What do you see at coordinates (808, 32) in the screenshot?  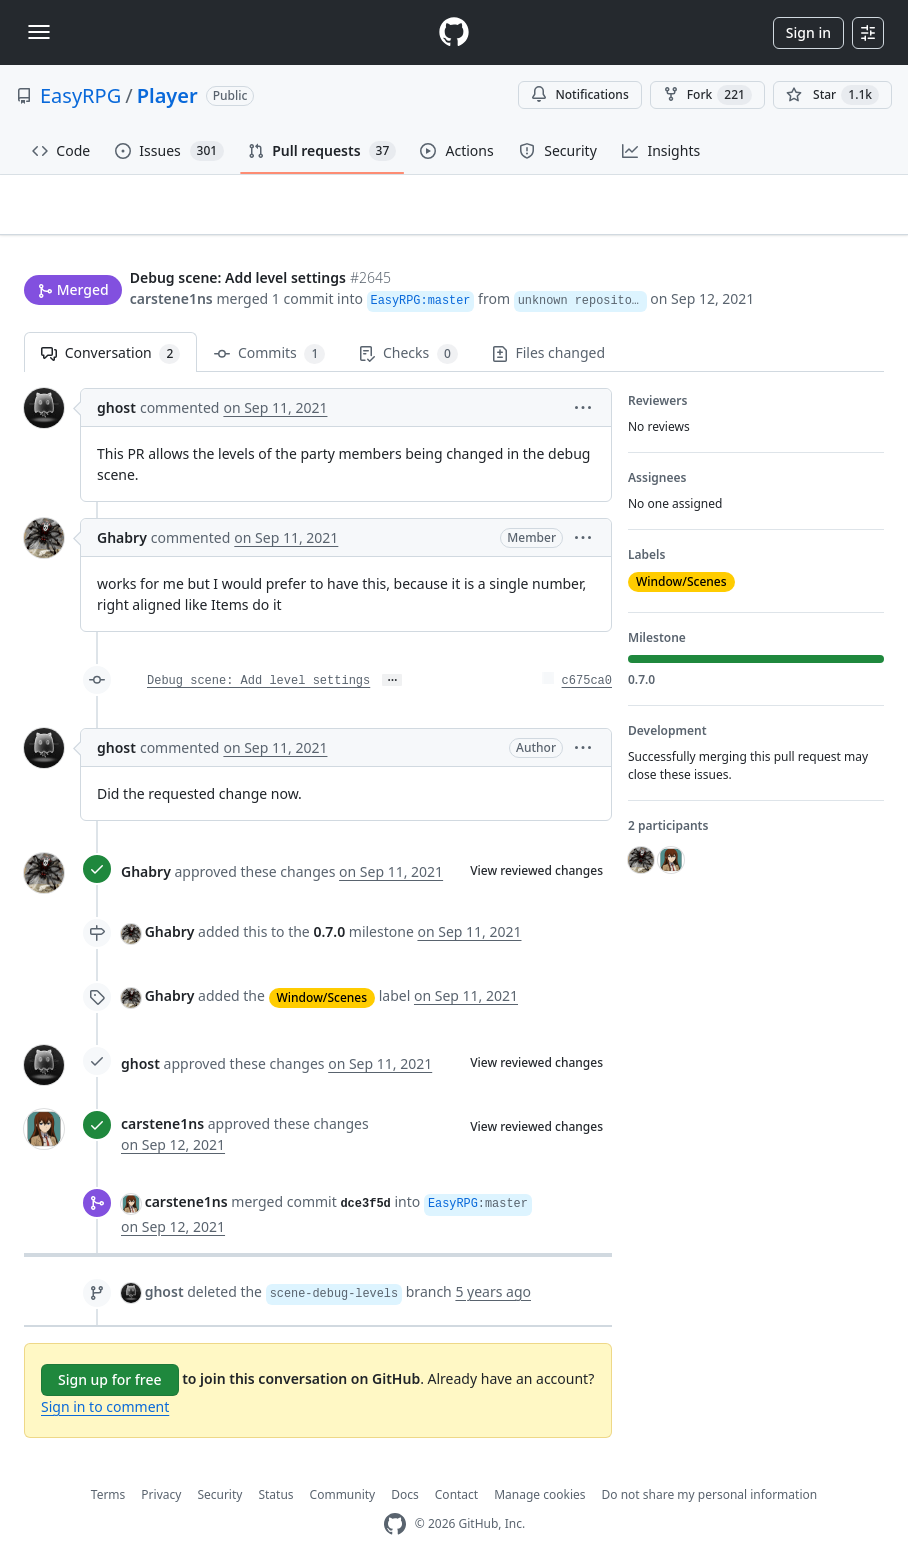 I see `Sign in` at bounding box center [808, 32].